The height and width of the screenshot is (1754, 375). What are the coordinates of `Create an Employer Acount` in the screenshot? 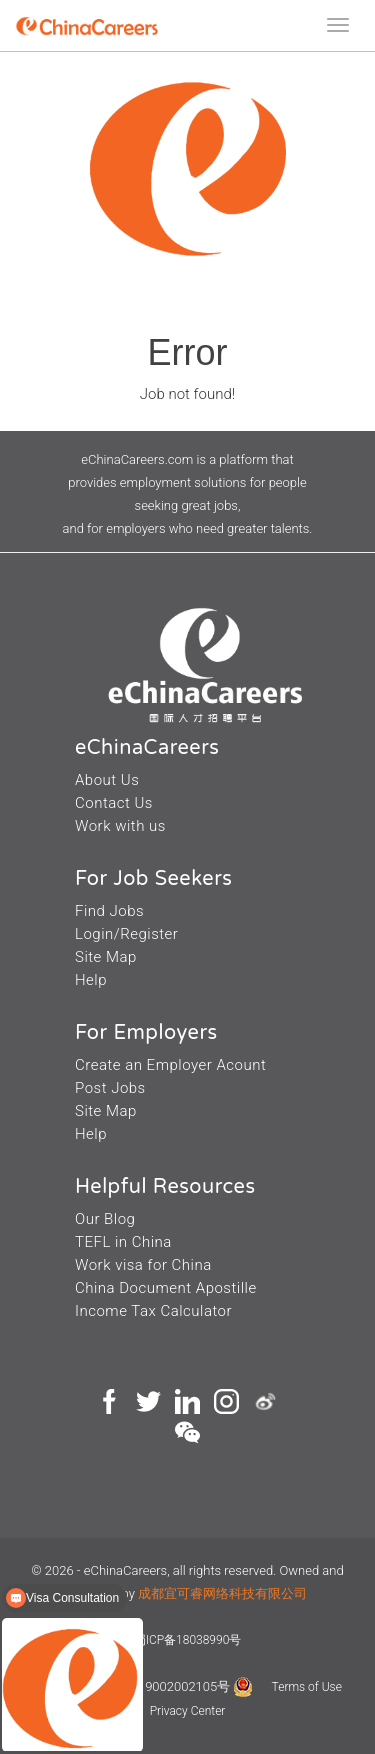 It's located at (170, 1065).